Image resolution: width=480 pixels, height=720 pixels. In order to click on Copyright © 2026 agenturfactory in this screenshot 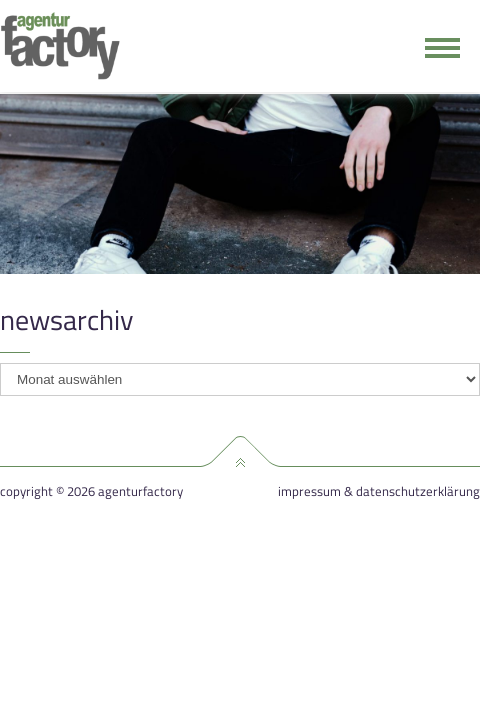, I will do `click(91, 491)`.